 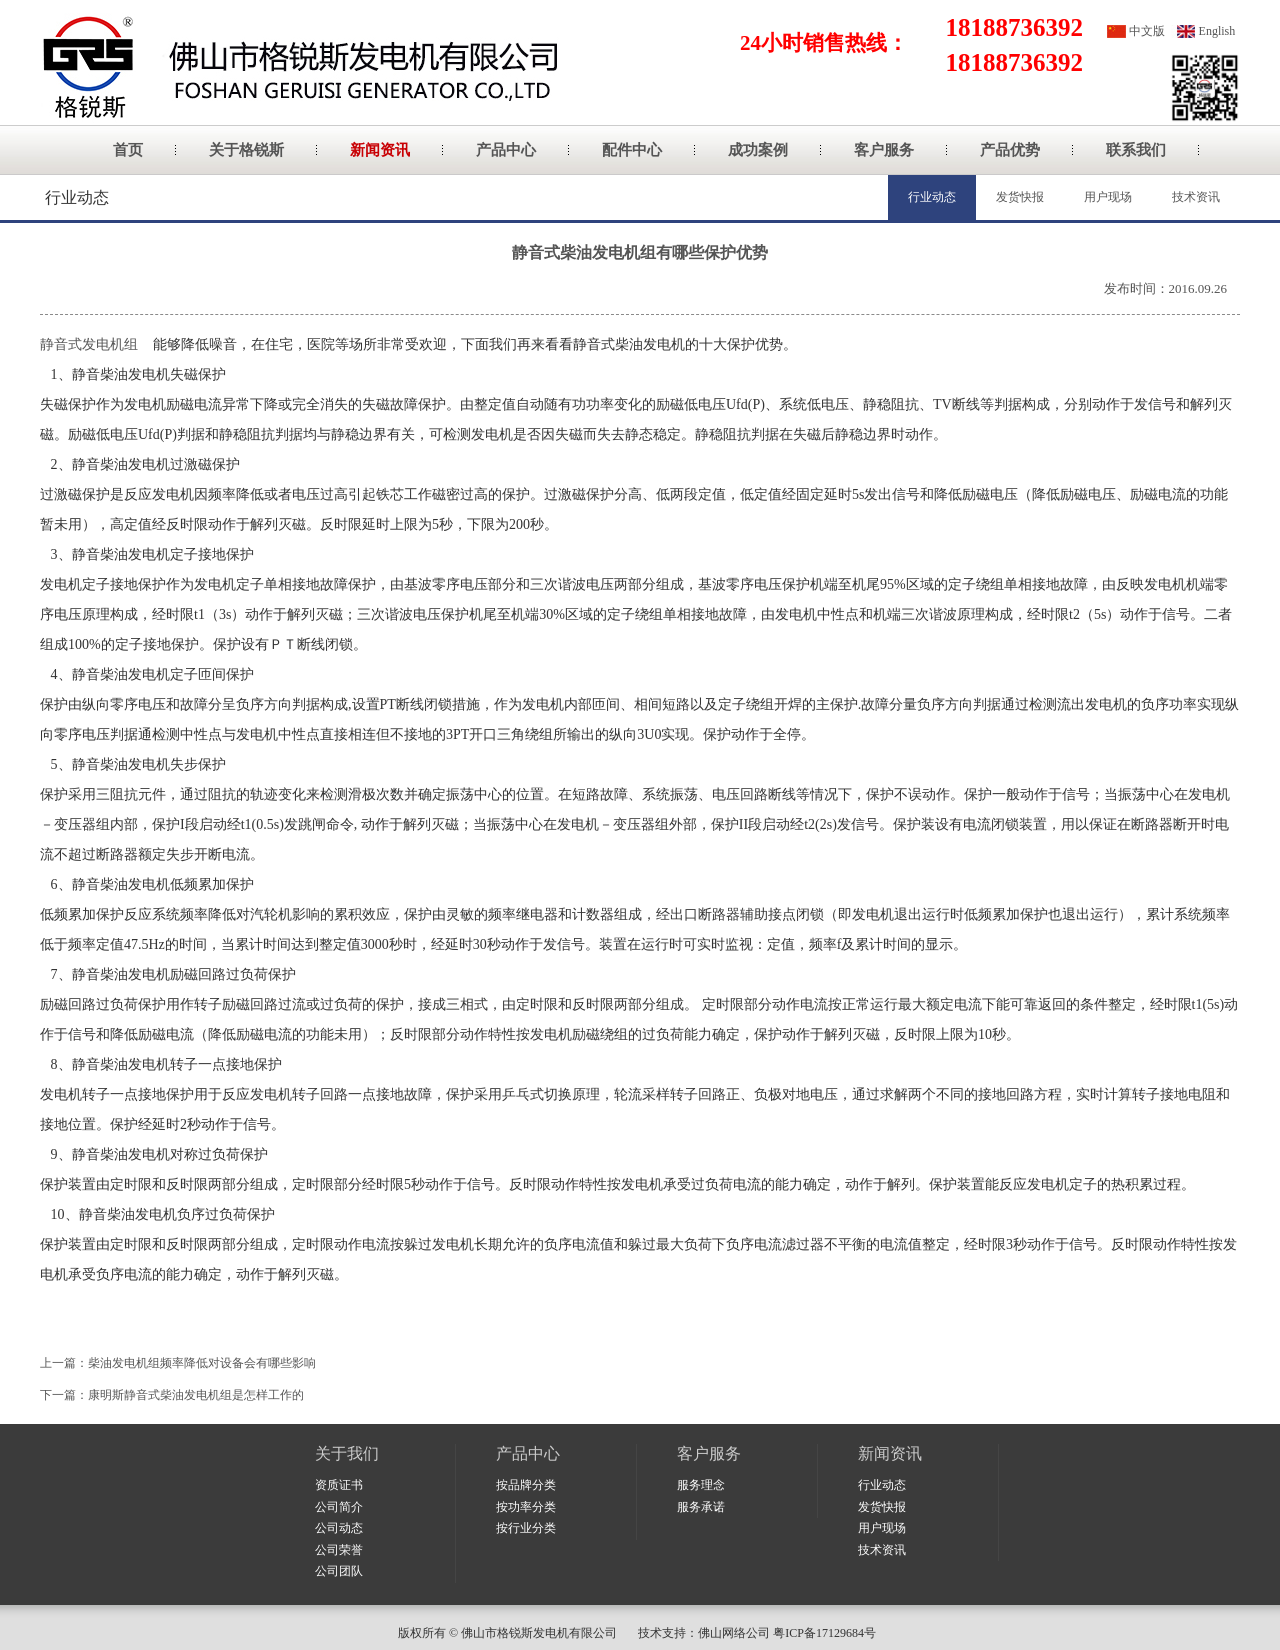 I want to click on 关于格锐斯, so click(x=246, y=150).